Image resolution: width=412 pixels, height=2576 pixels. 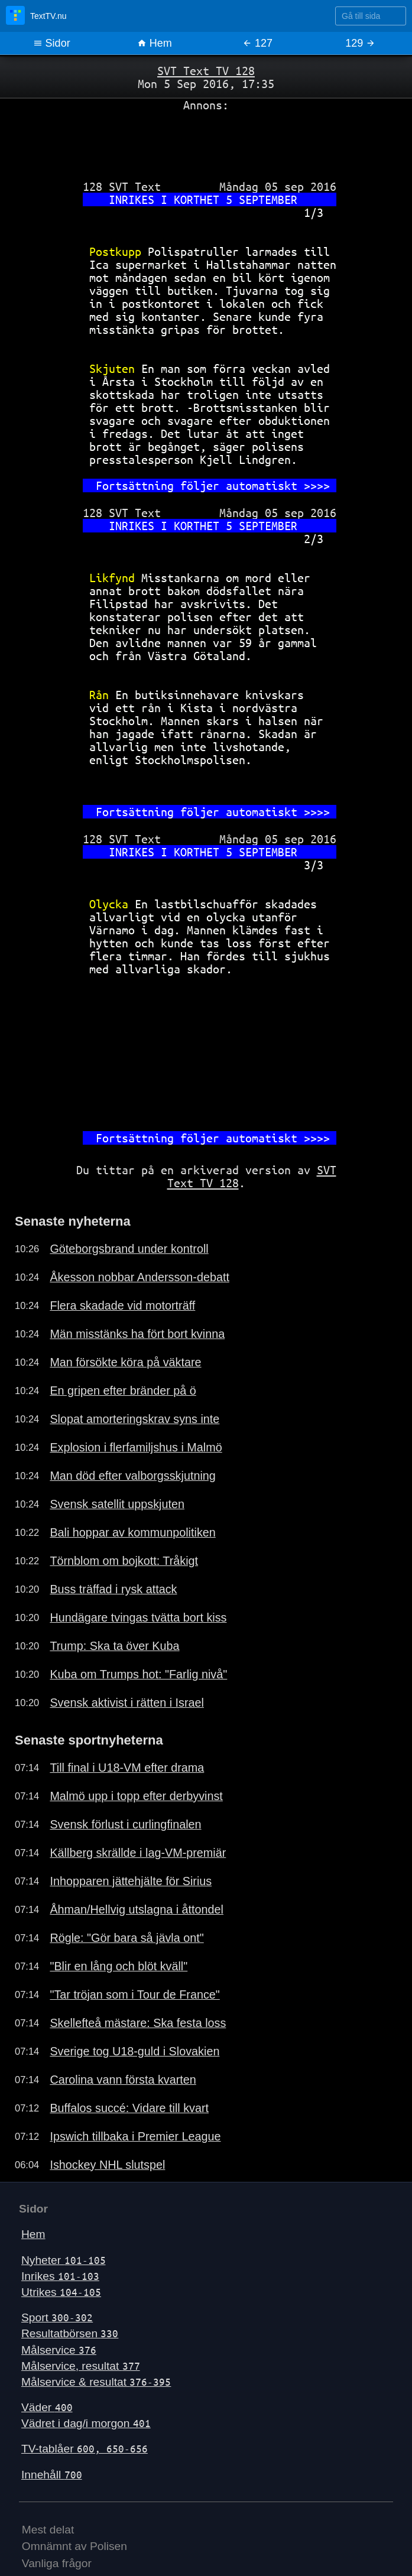 What do you see at coordinates (136, 1447) in the screenshot?
I see `Explosion i flerfamiljshus i Malmö` at bounding box center [136, 1447].